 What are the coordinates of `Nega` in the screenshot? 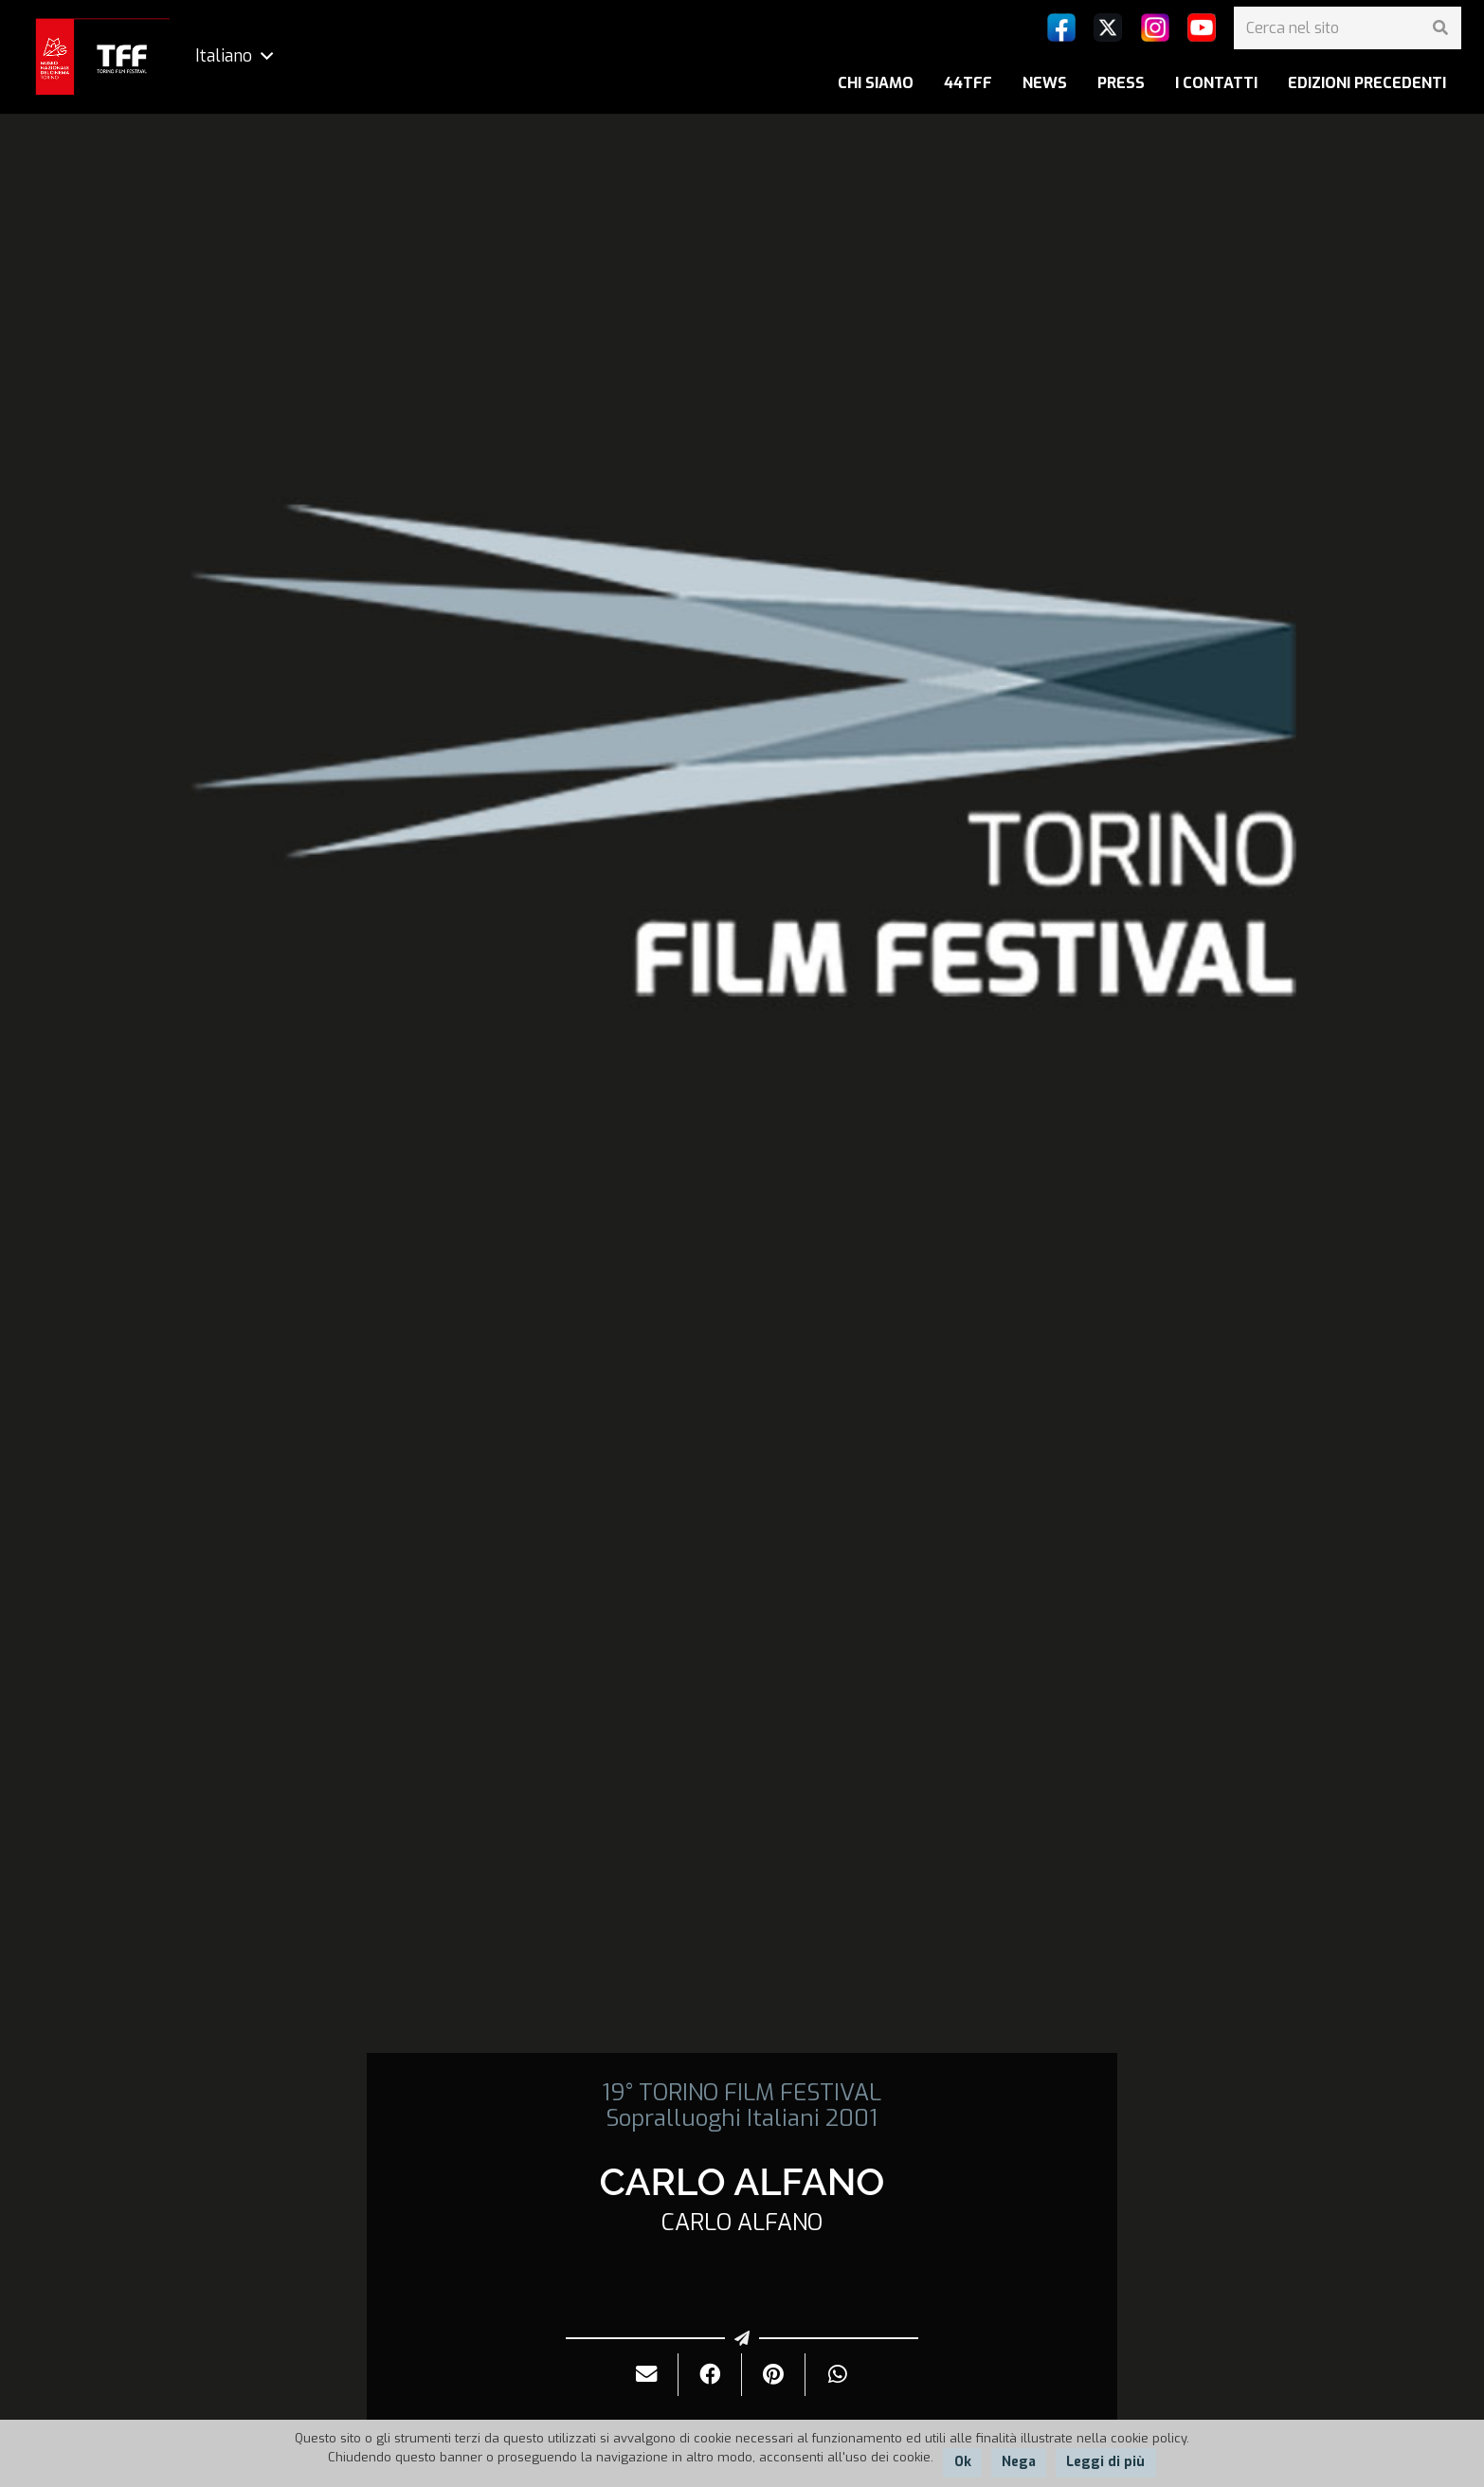 It's located at (1019, 2462).